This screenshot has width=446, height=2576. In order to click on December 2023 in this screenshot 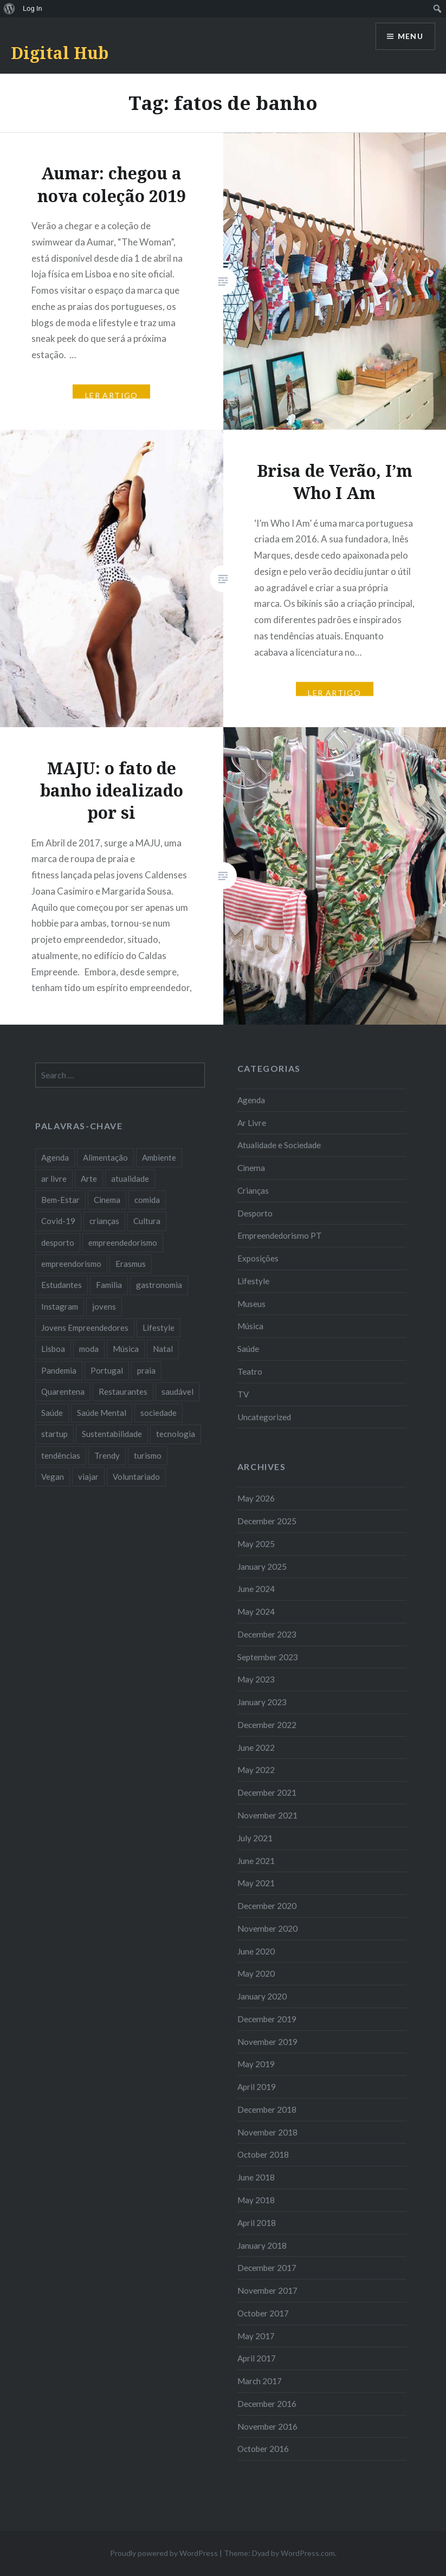, I will do `click(266, 1634)`.